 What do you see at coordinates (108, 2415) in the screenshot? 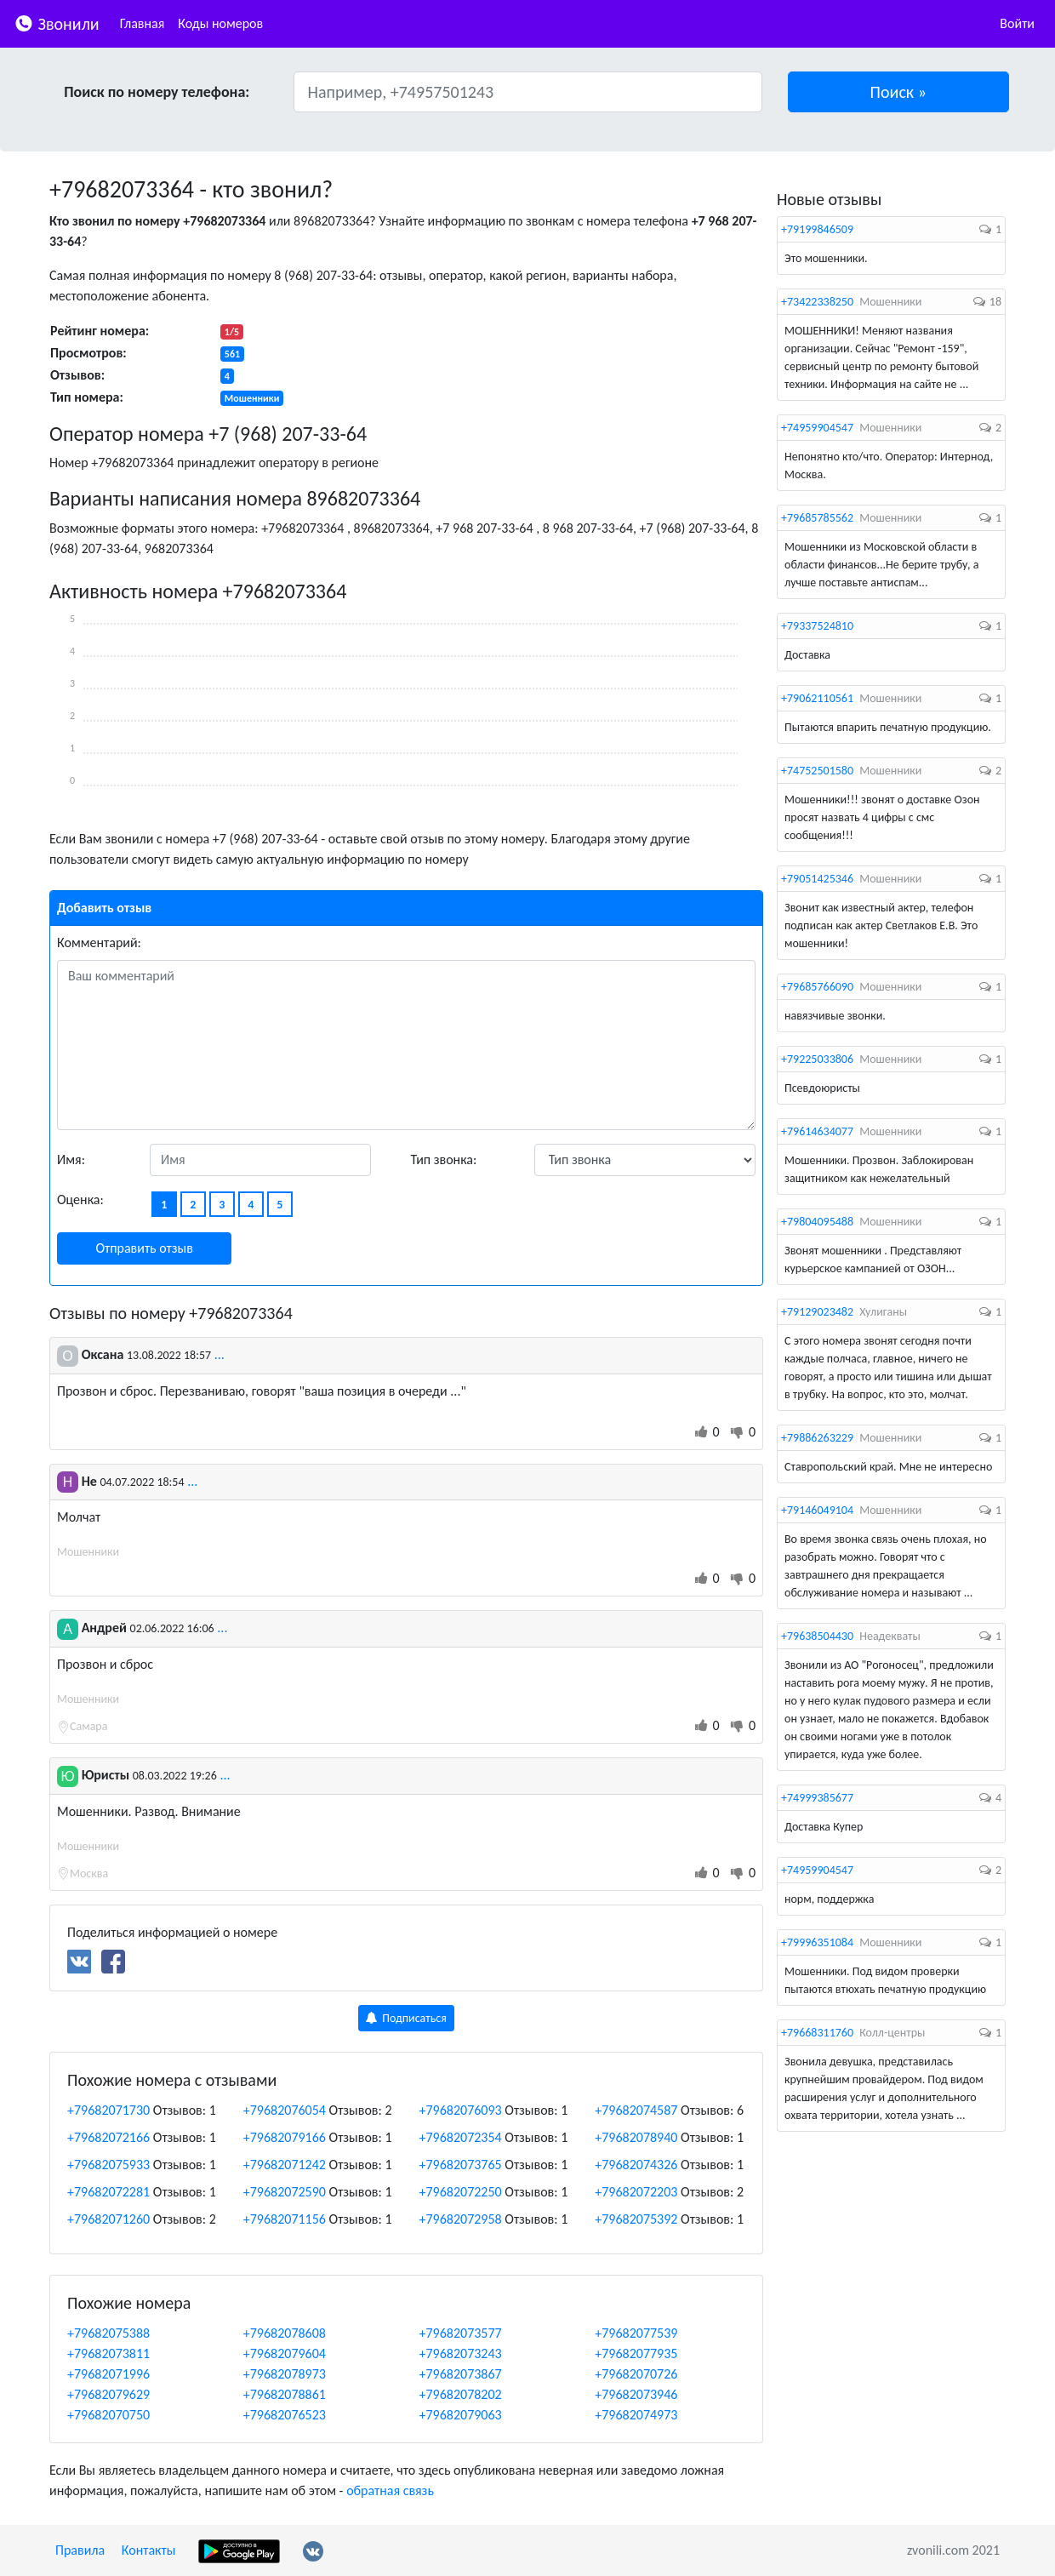
I see `+79682070750` at bounding box center [108, 2415].